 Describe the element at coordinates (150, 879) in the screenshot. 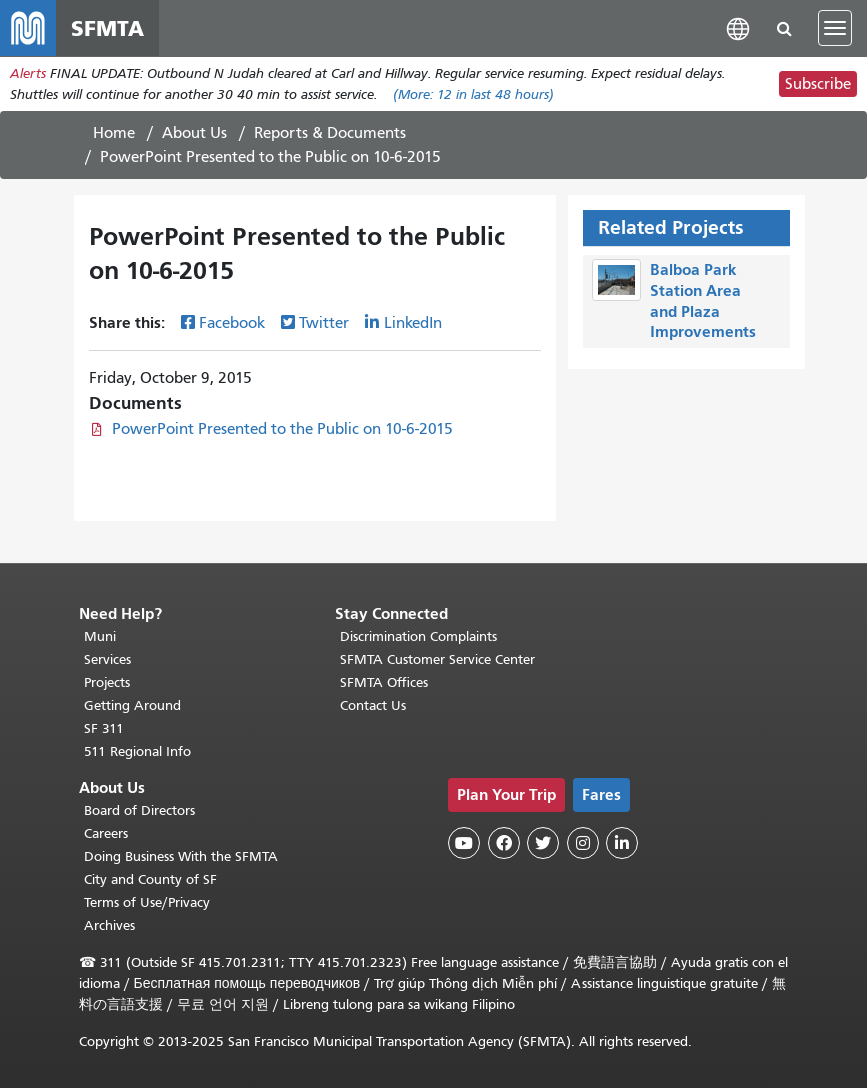

I see `City and County of SF` at that location.